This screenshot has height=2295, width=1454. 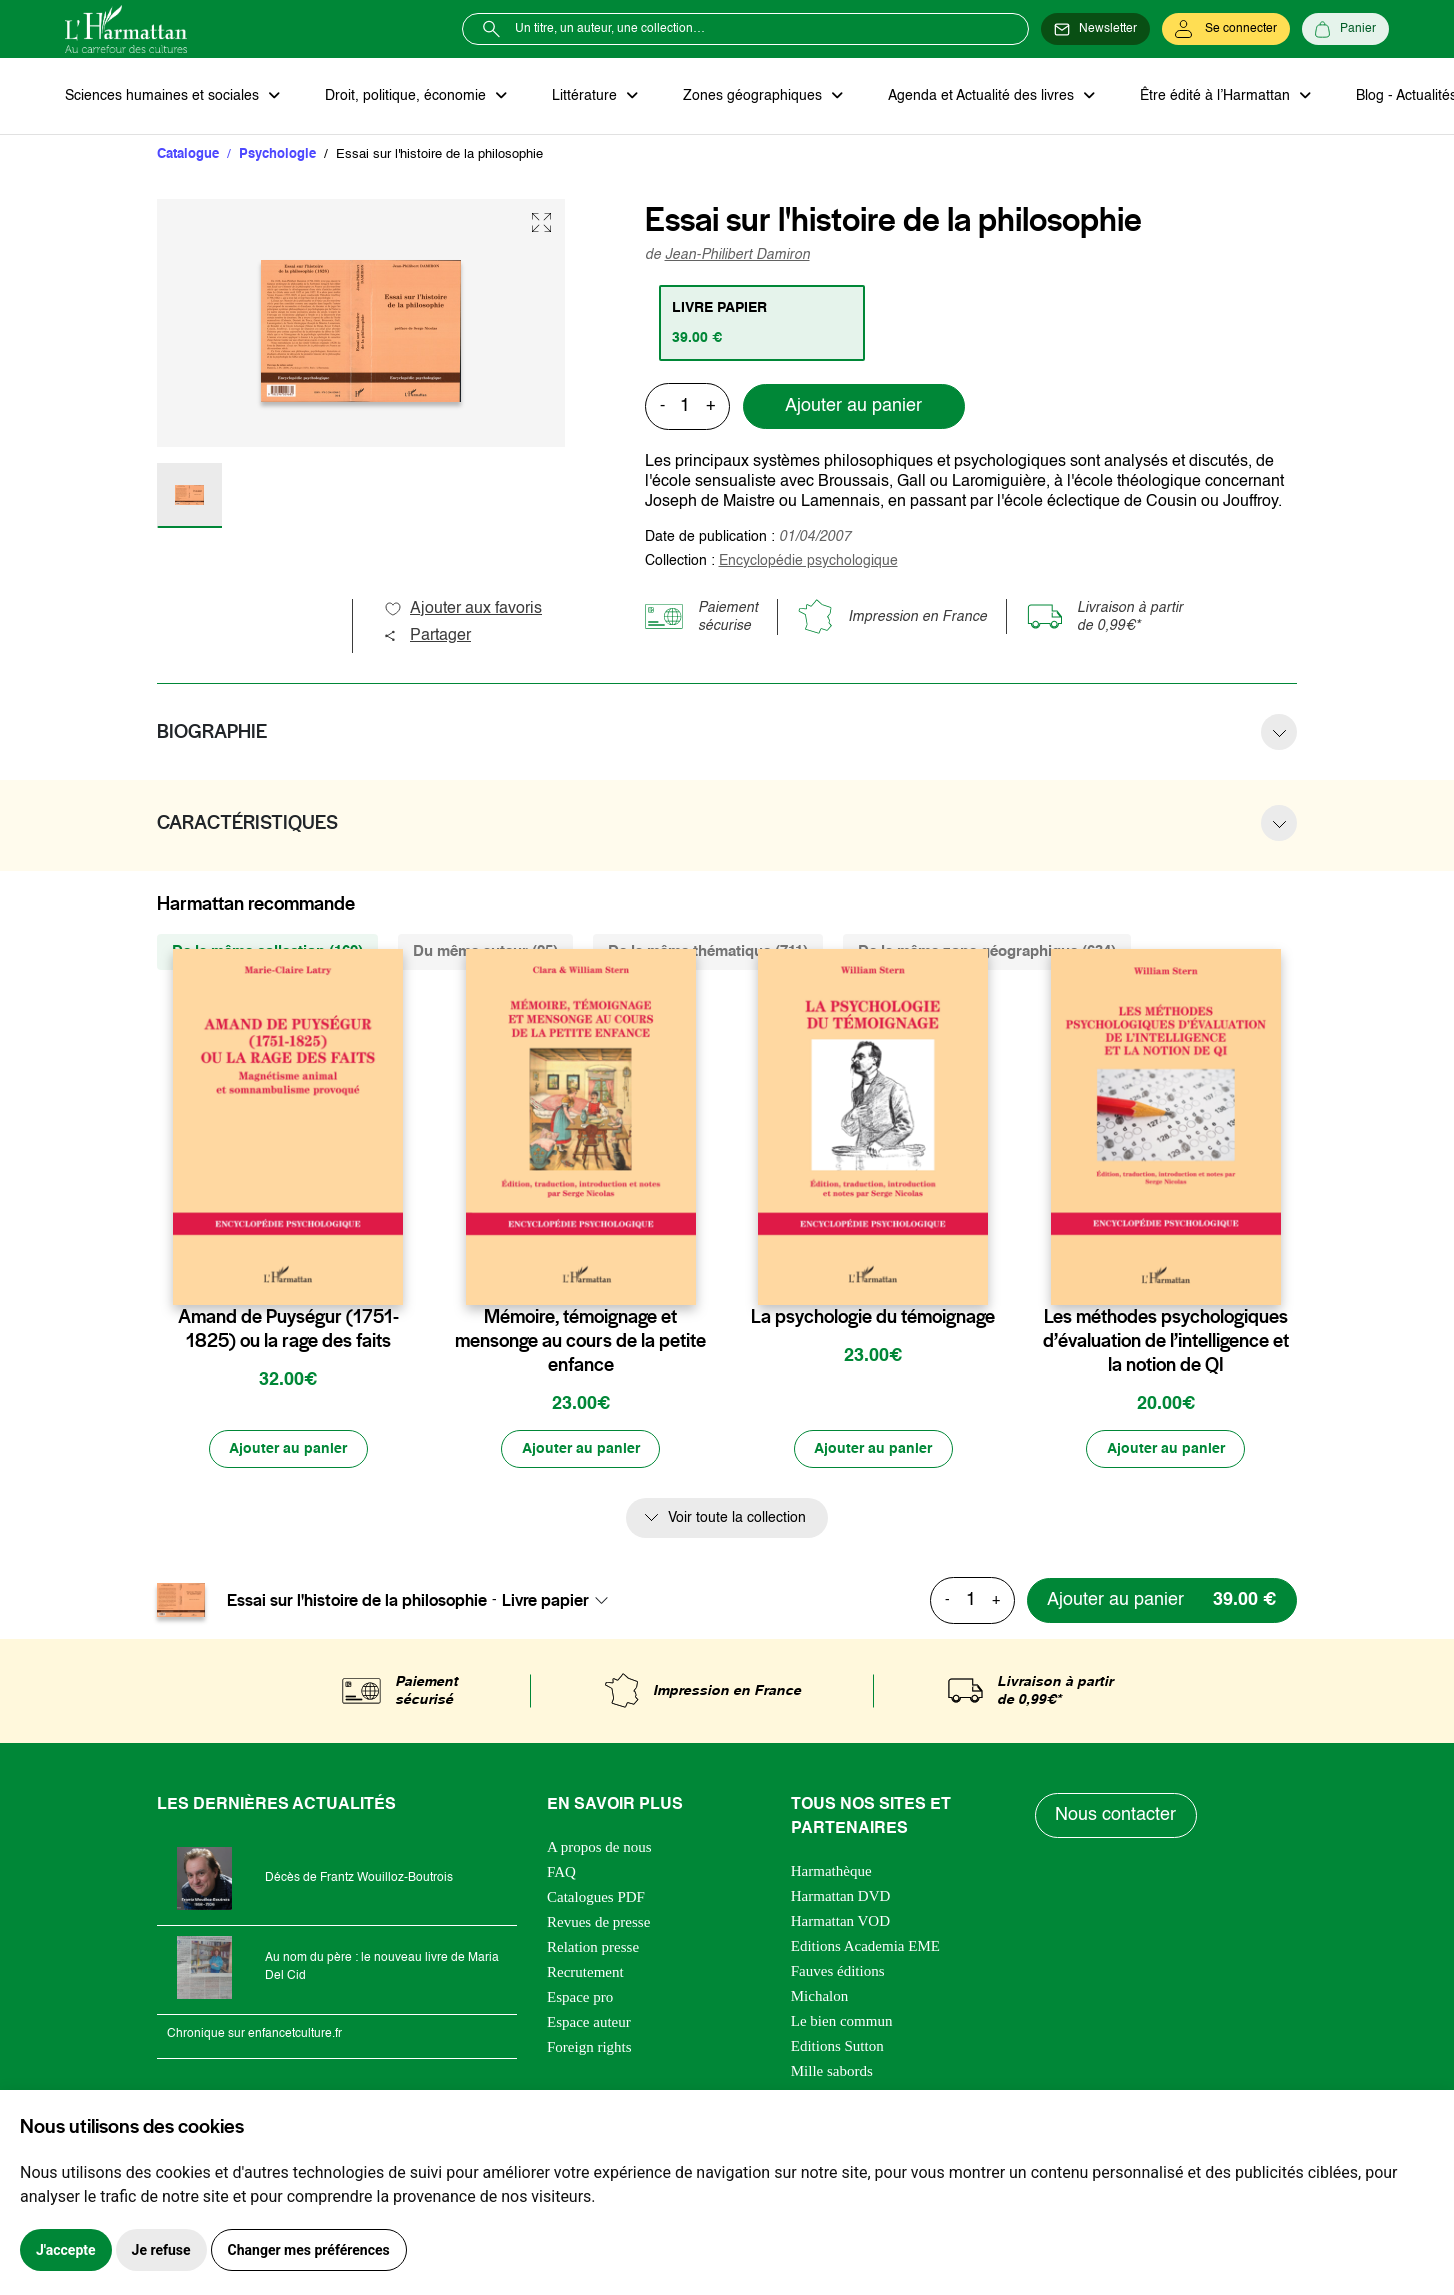 I want to click on Psychologie, so click(x=277, y=154).